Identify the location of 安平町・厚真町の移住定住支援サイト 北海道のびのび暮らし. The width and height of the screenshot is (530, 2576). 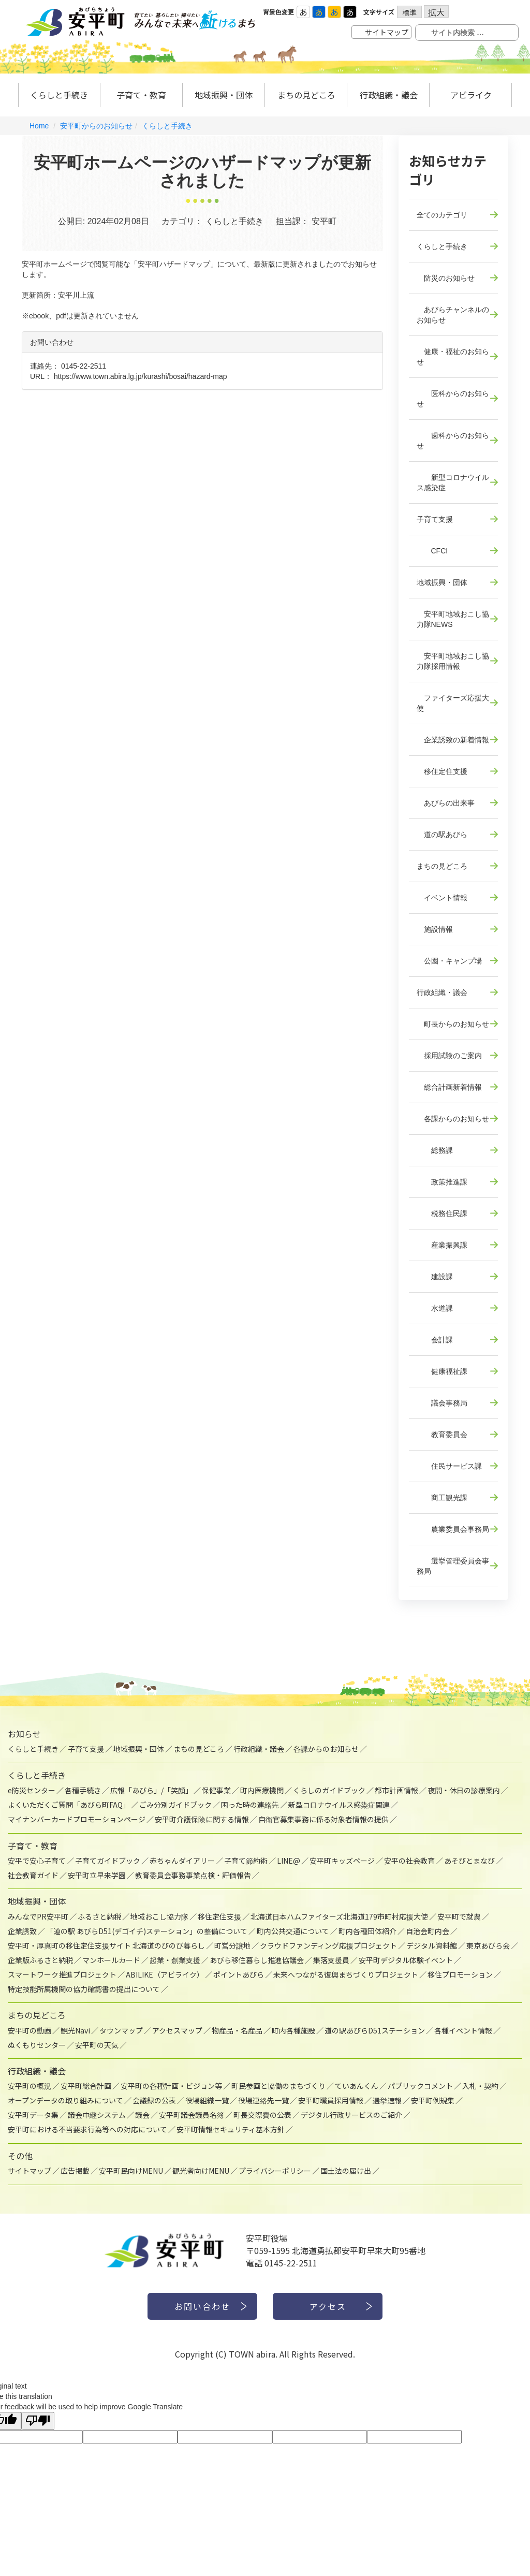
(106, 1945).